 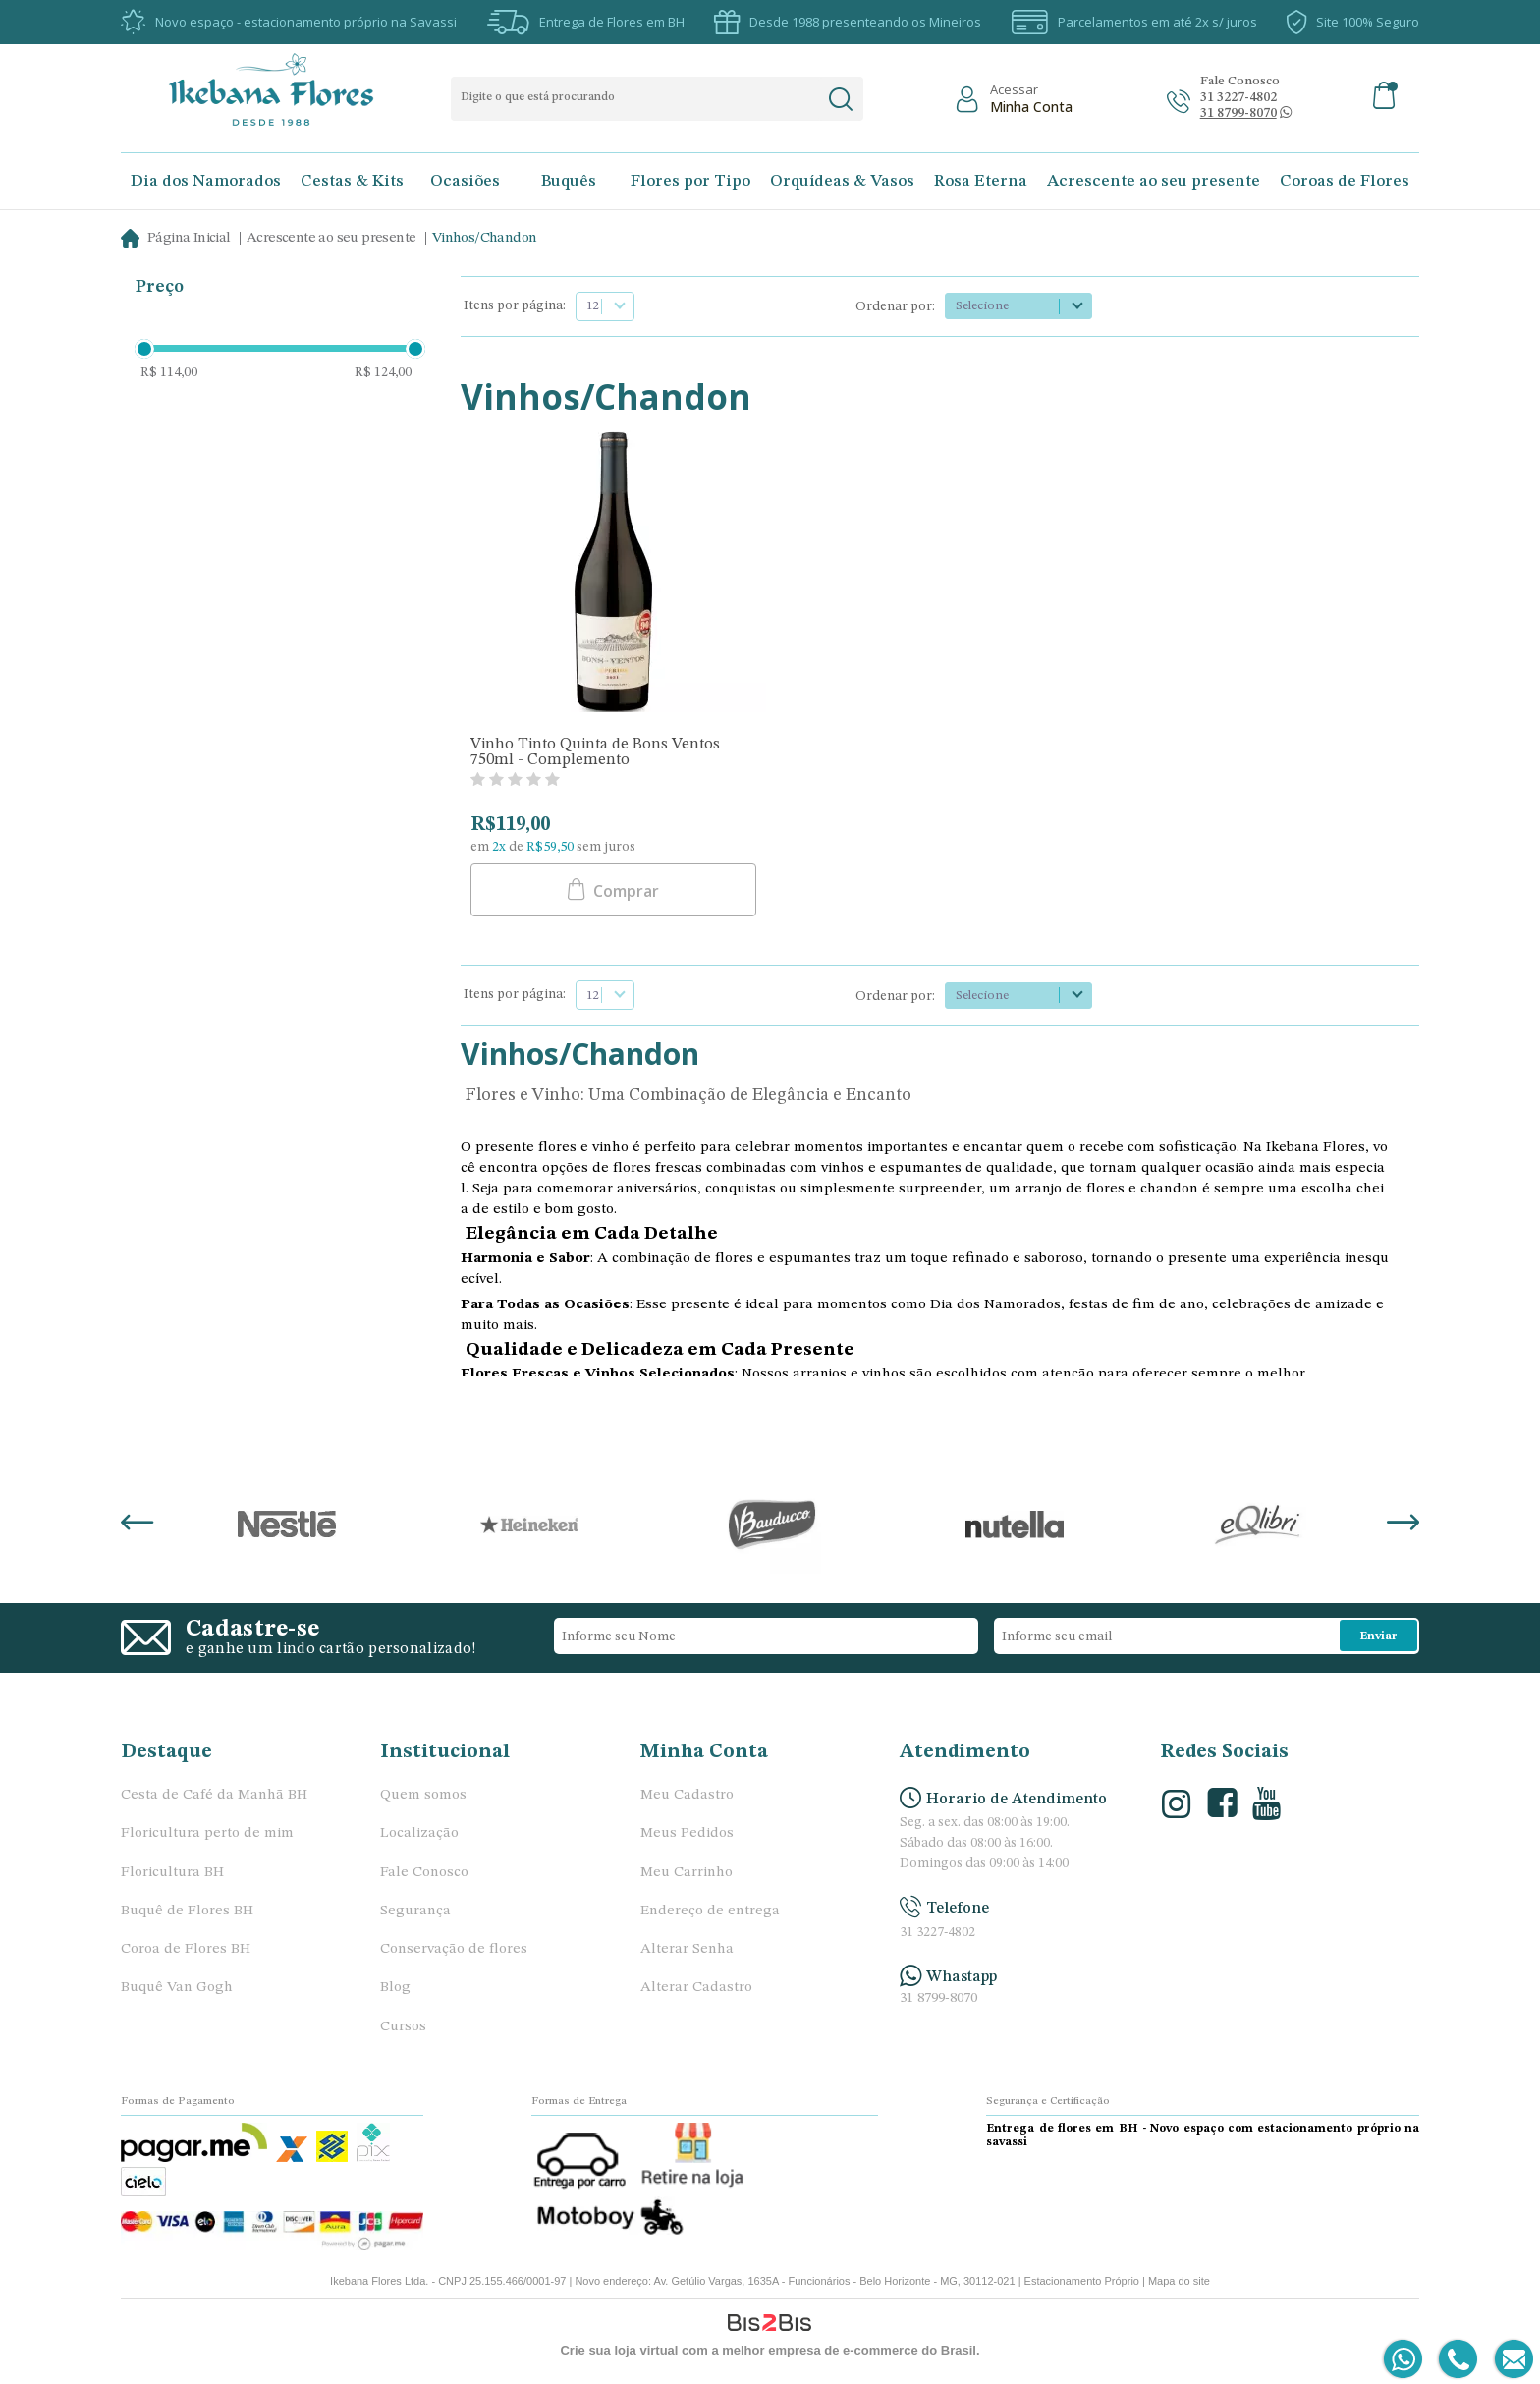 I want to click on Ordenar por:, so click(x=895, y=306).